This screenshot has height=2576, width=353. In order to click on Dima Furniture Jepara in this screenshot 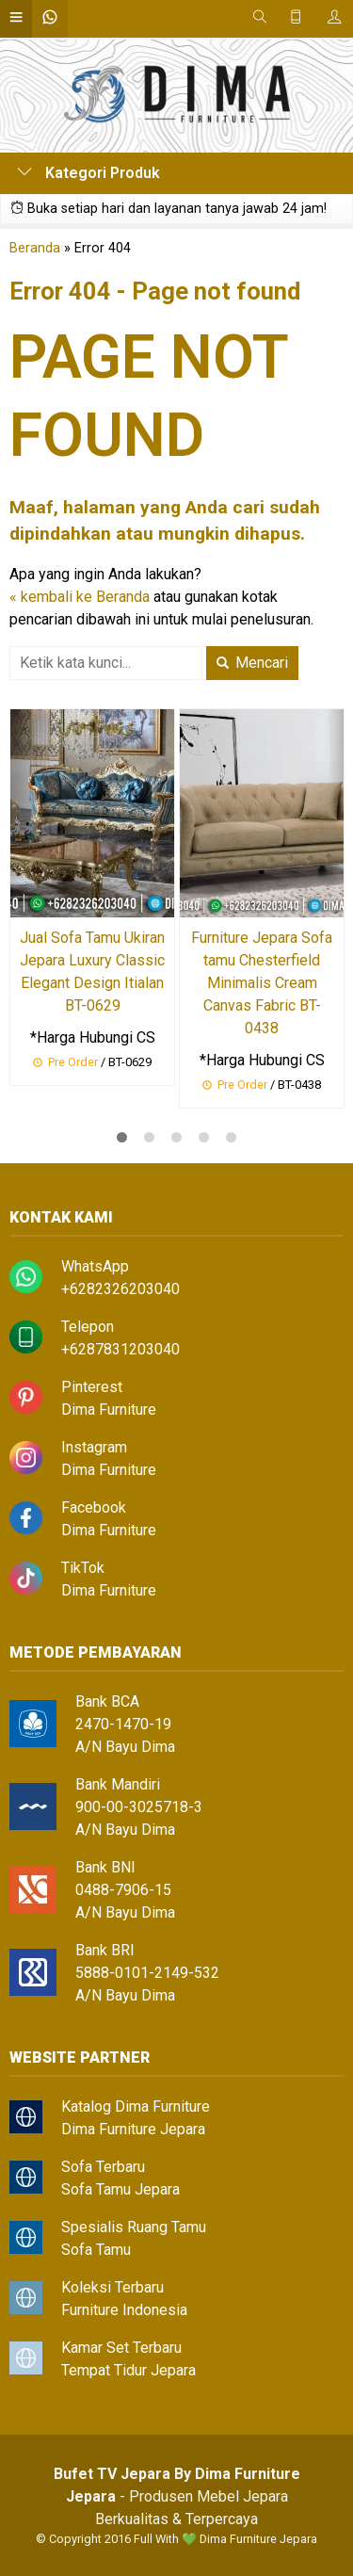, I will do `click(133, 2129)`.